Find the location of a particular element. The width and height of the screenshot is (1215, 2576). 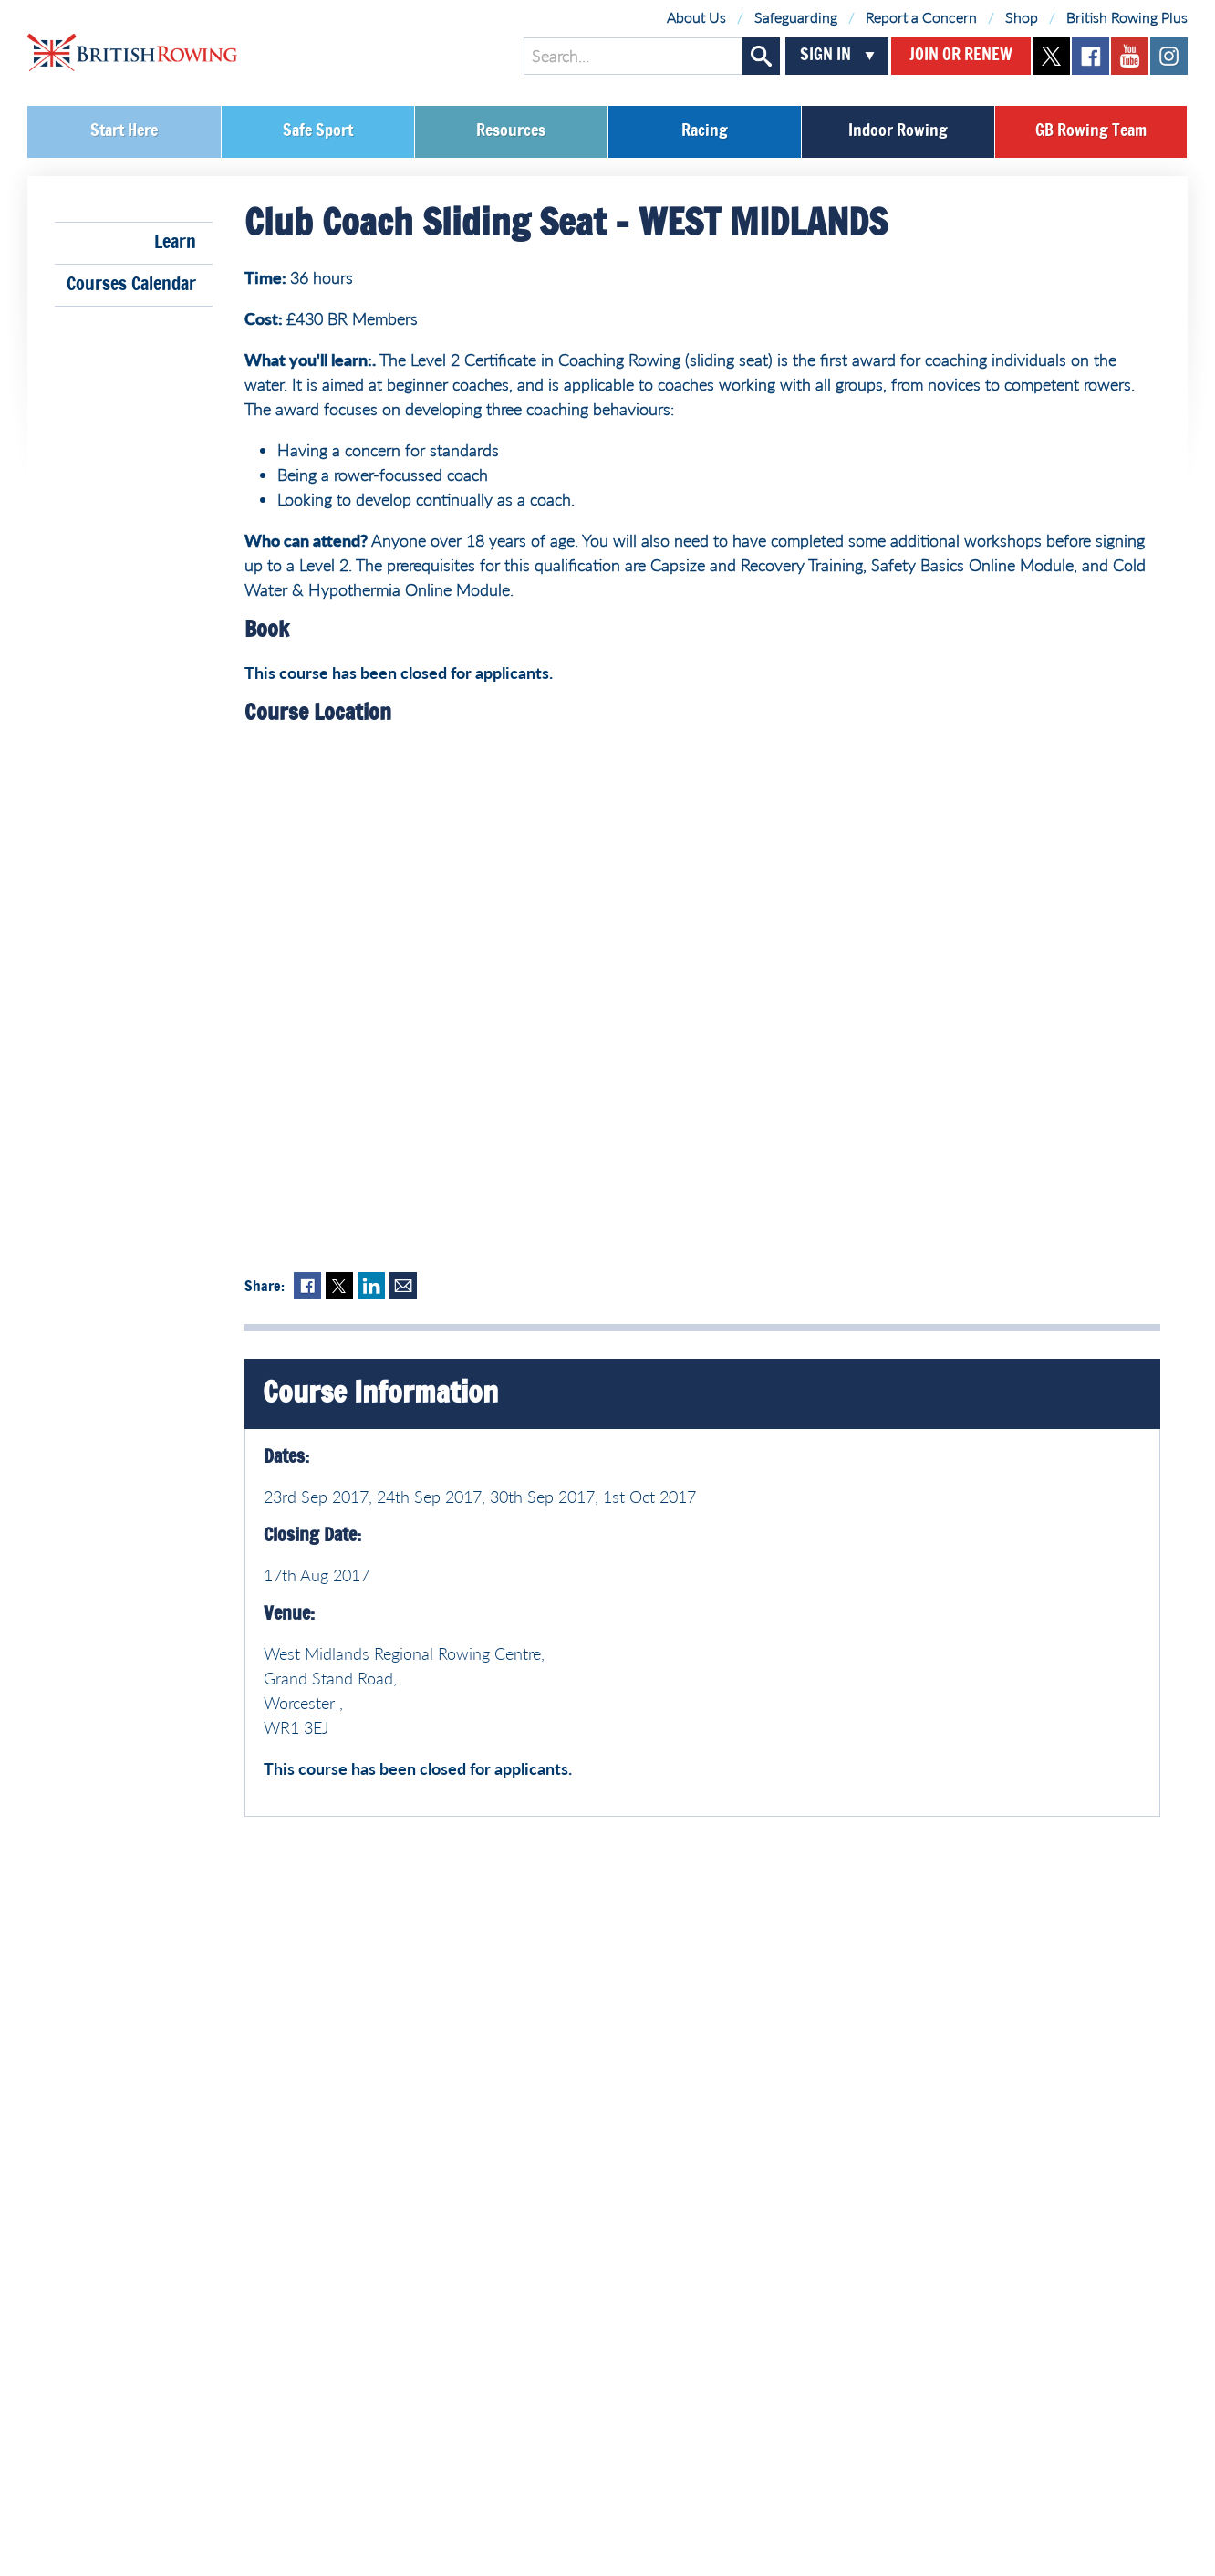

Report a Concern is located at coordinates (921, 17).